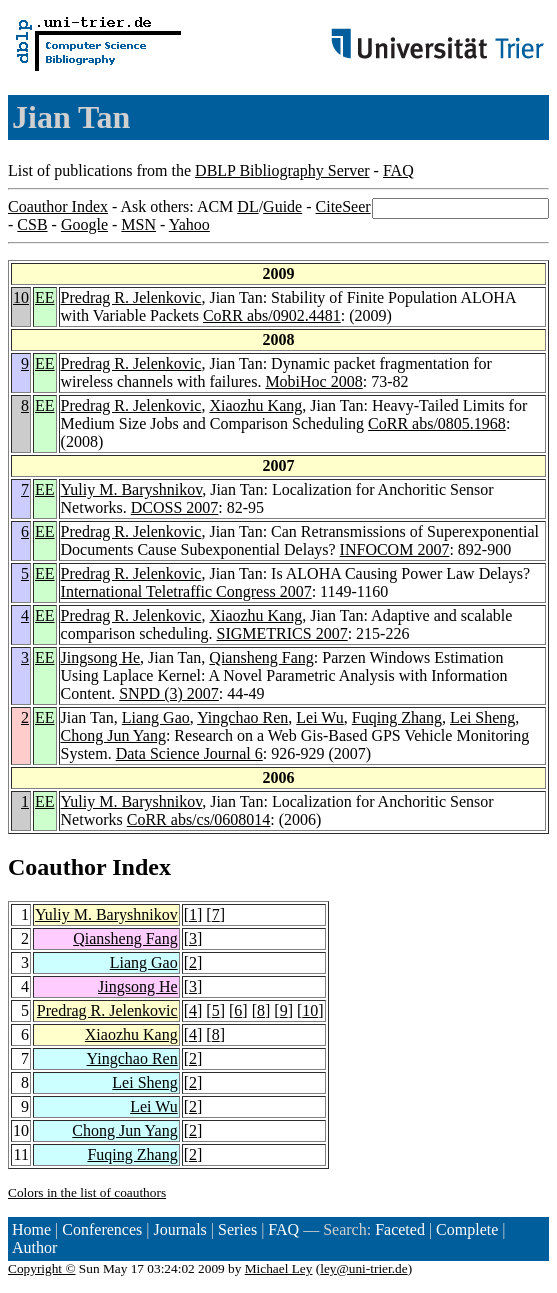 The width and height of the screenshot is (557, 1293). Describe the element at coordinates (189, 753) in the screenshot. I see `Data Science Journal 6` at that location.